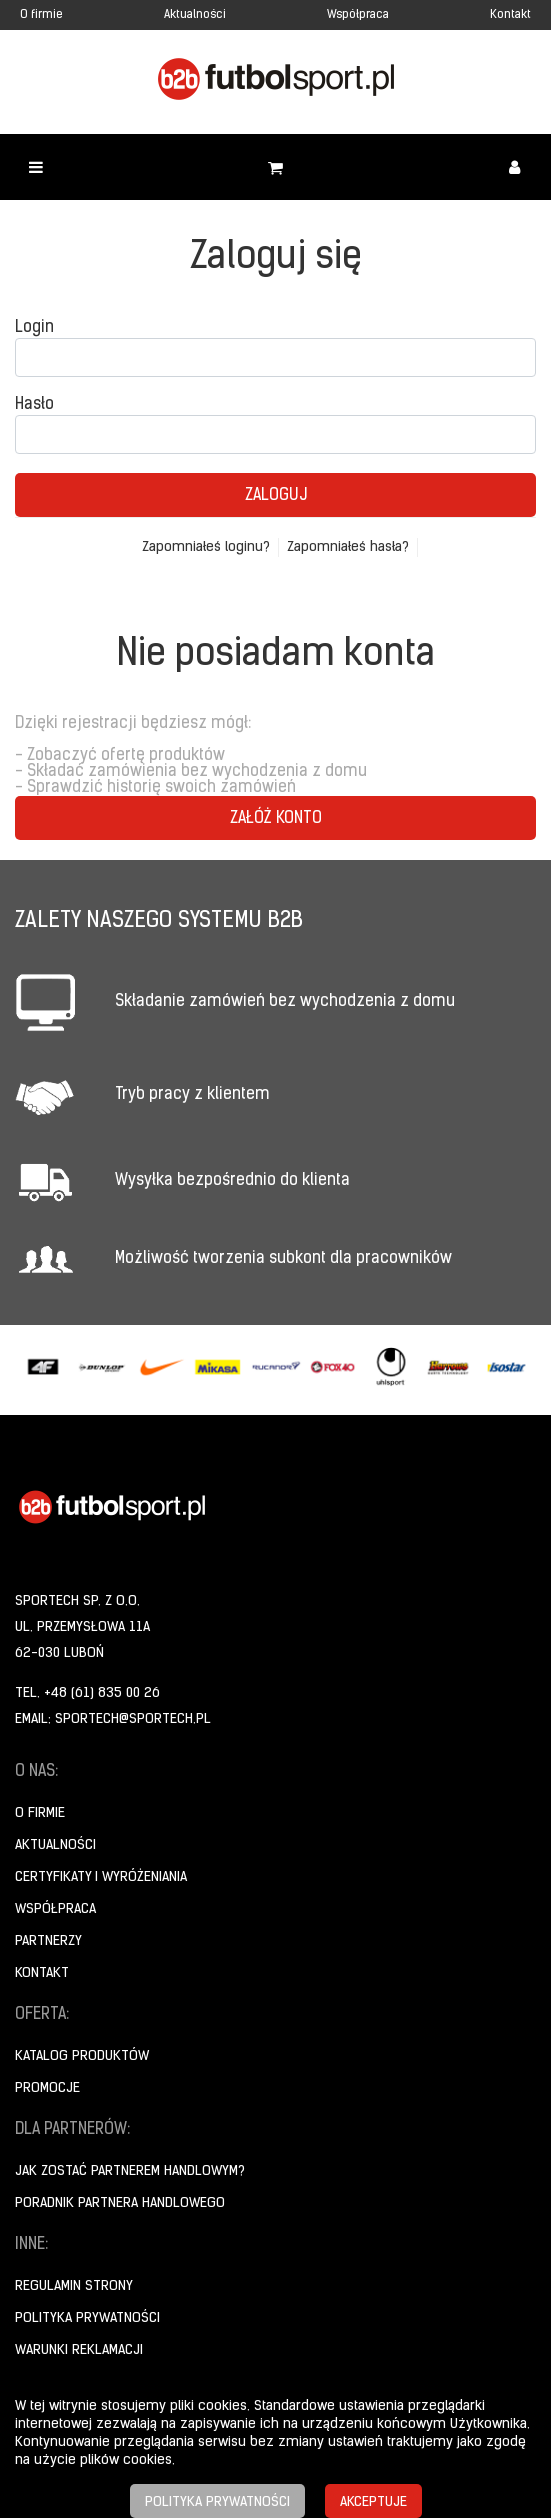 Image resolution: width=551 pixels, height=2518 pixels. I want to click on Jak zostać partnerem handlowym?, so click(130, 2171).